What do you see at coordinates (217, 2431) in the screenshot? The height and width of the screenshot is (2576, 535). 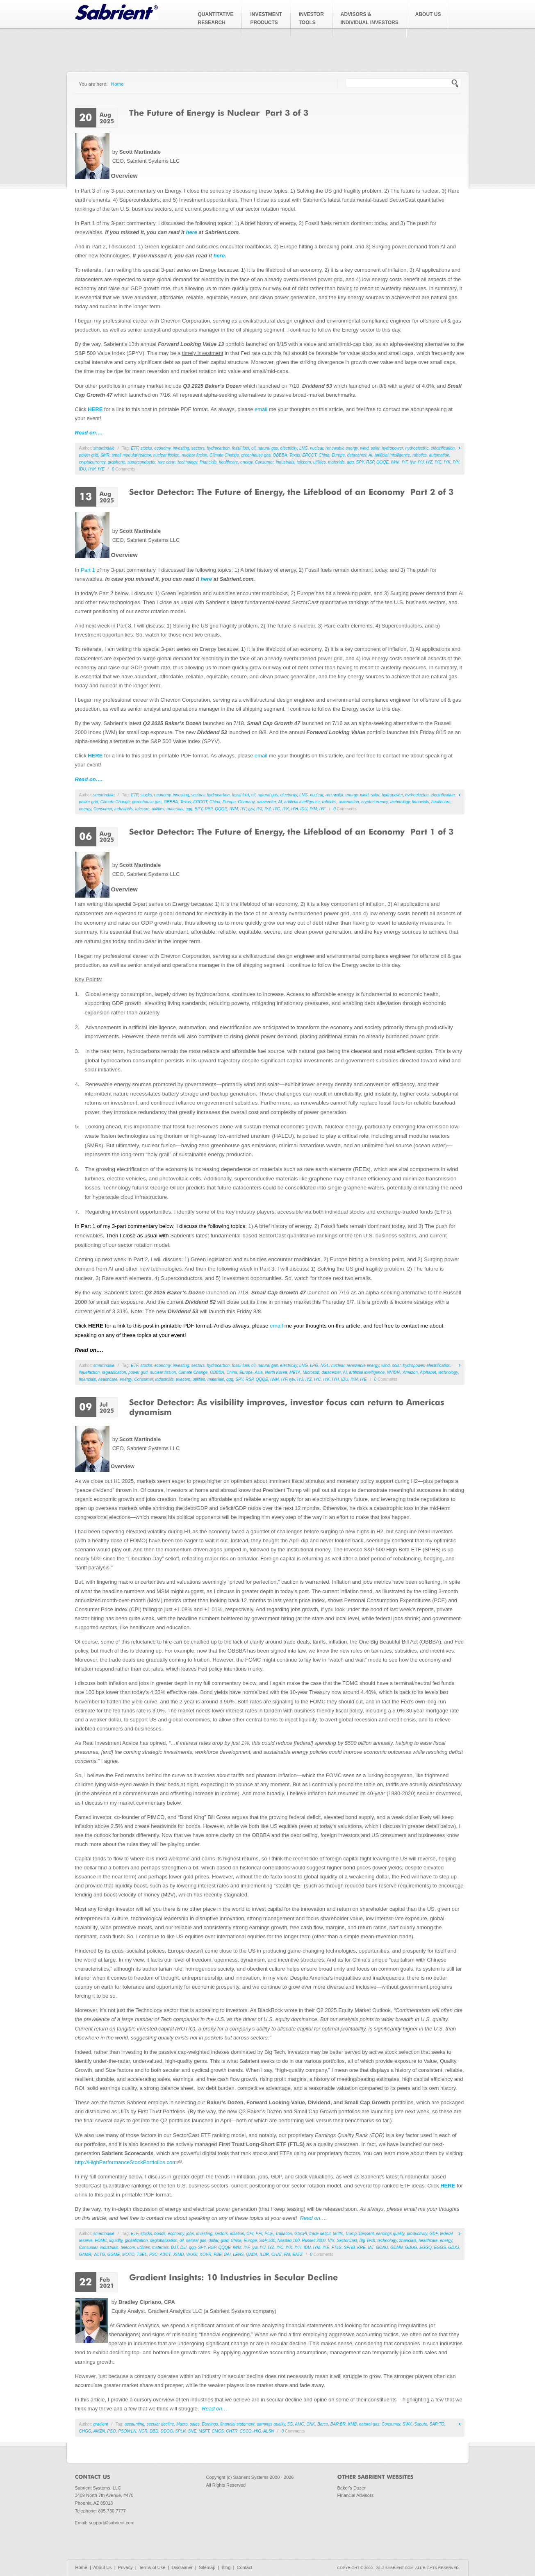 I see `CMCS` at bounding box center [217, 2431].